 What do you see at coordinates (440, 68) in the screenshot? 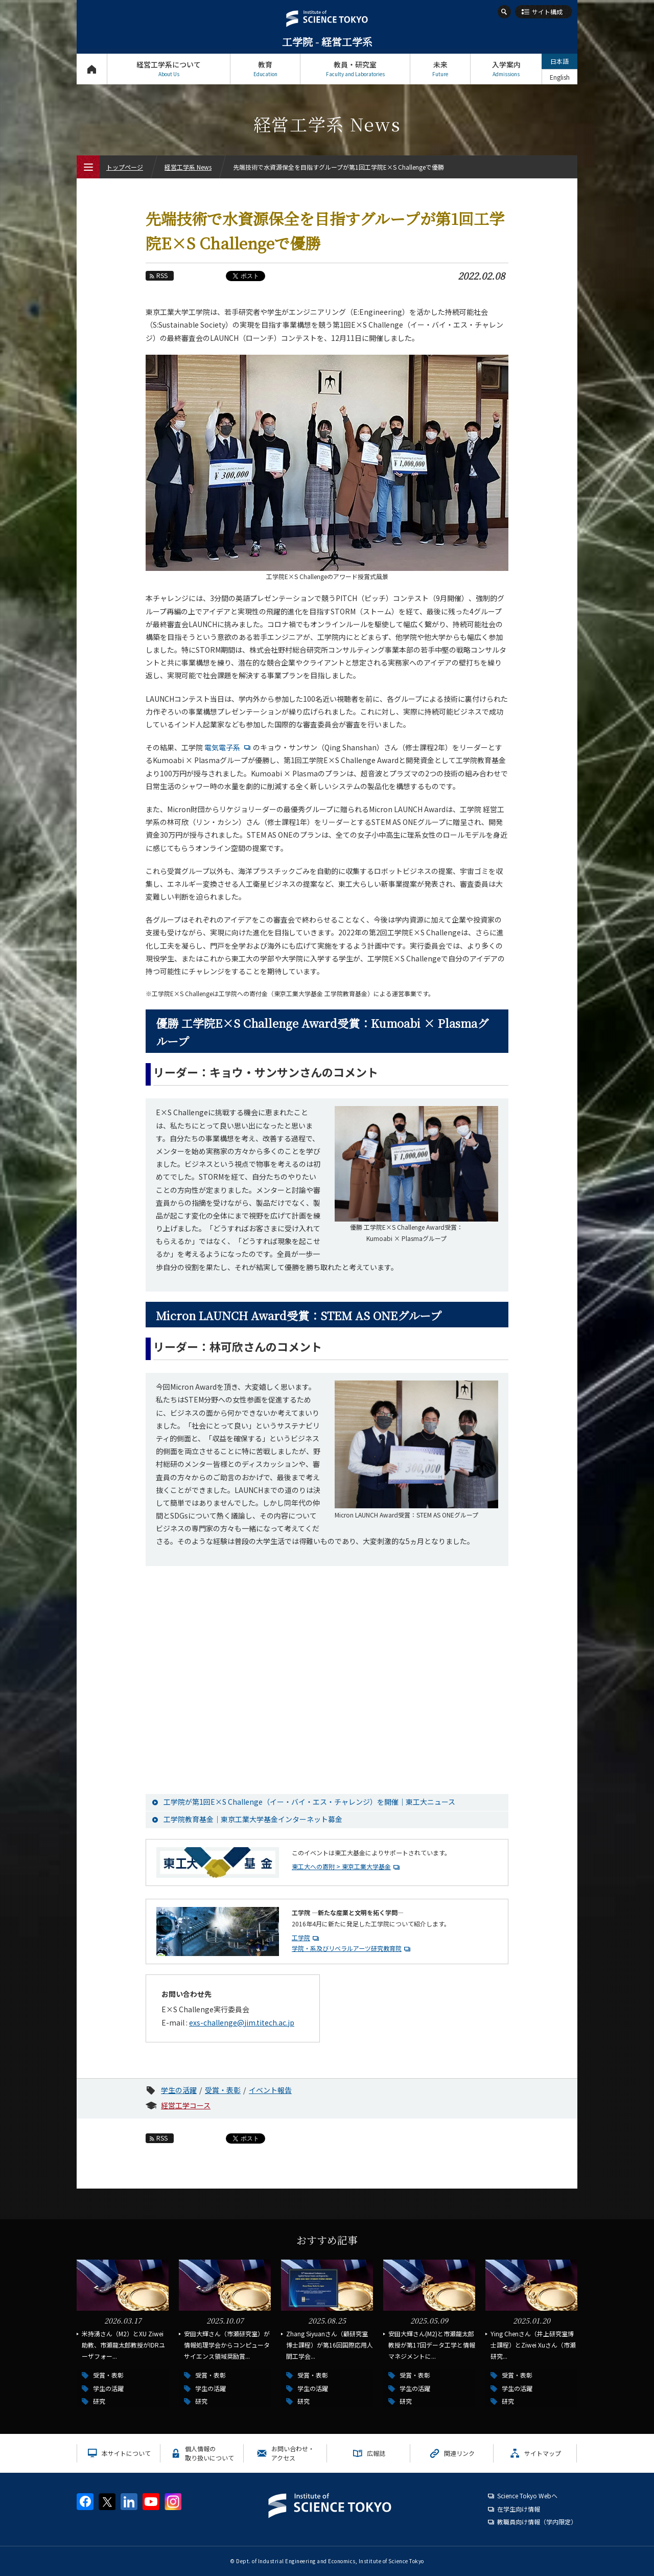
I see `未来` at bounding box center [440, 68].